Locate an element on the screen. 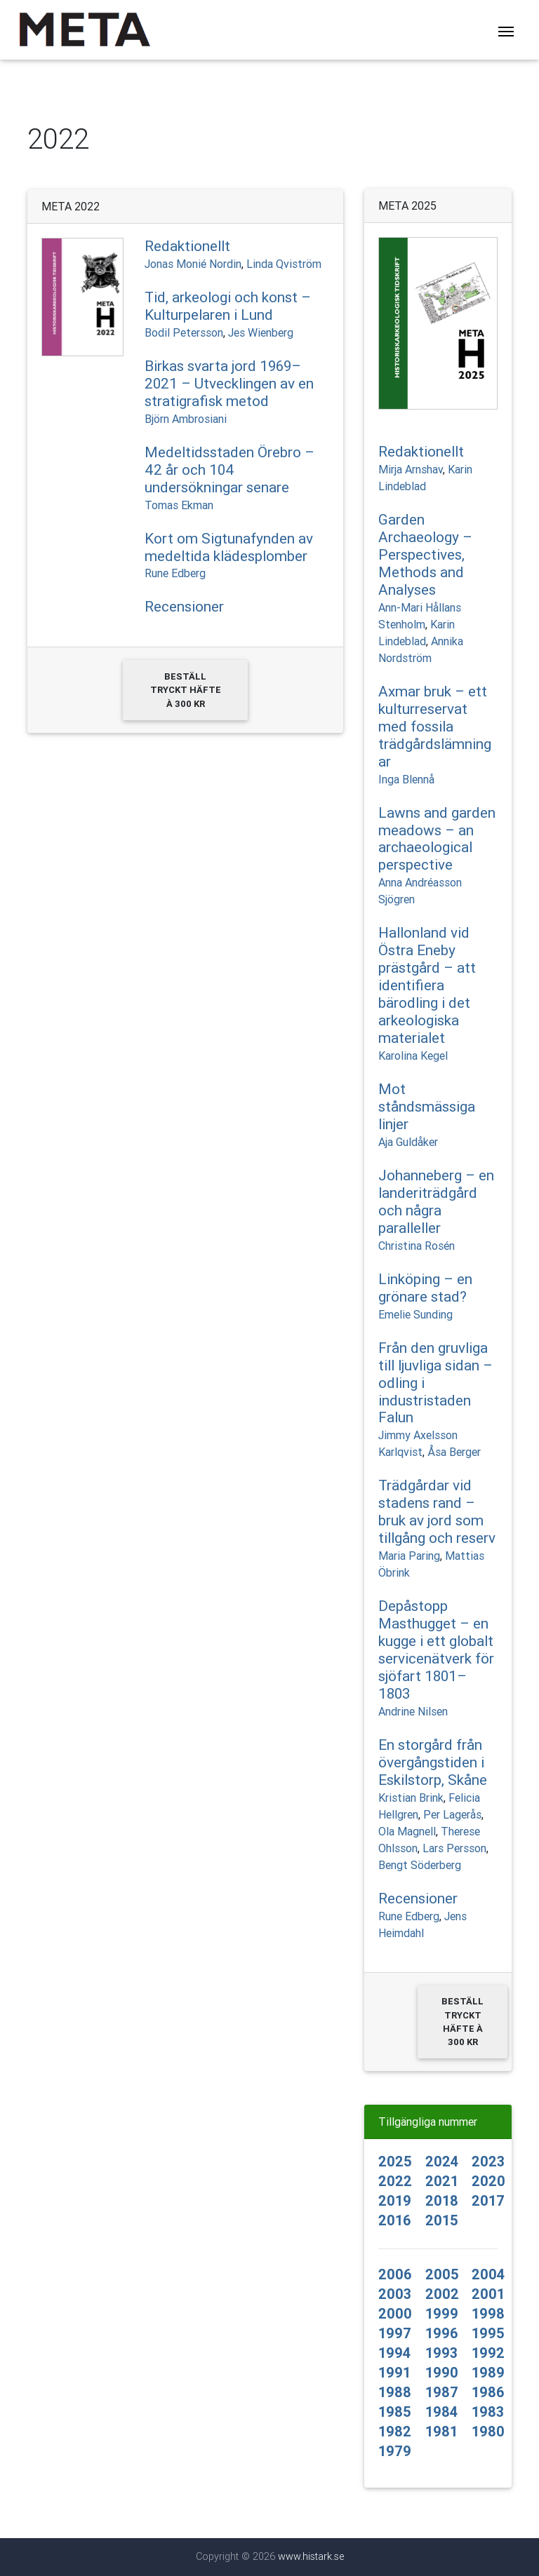 The image size is (539, 2576). Linköping – en grönare stad? is located at coordinates (425, 1288).